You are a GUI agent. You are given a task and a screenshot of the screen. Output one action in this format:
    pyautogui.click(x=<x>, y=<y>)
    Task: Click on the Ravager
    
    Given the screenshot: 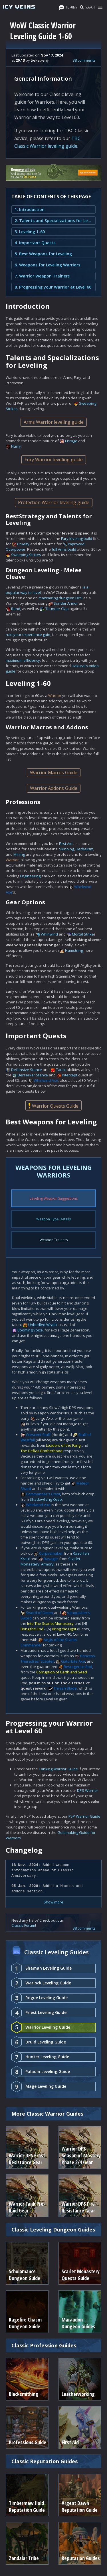 What is the action you would take?
    pyautogui.click(x=51, y=1558)
    